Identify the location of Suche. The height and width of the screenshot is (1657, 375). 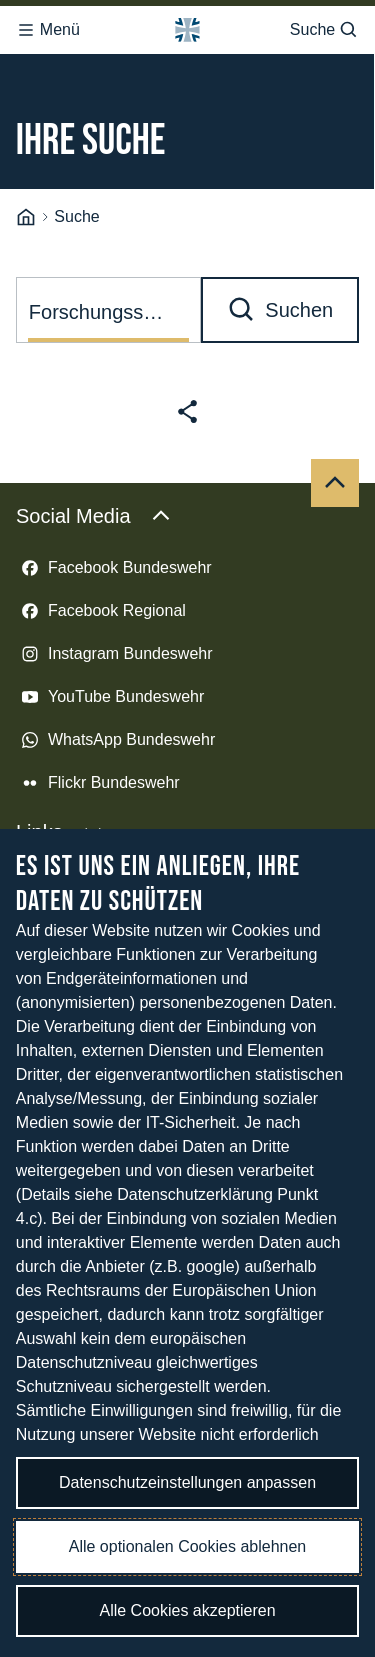
(324, 24).